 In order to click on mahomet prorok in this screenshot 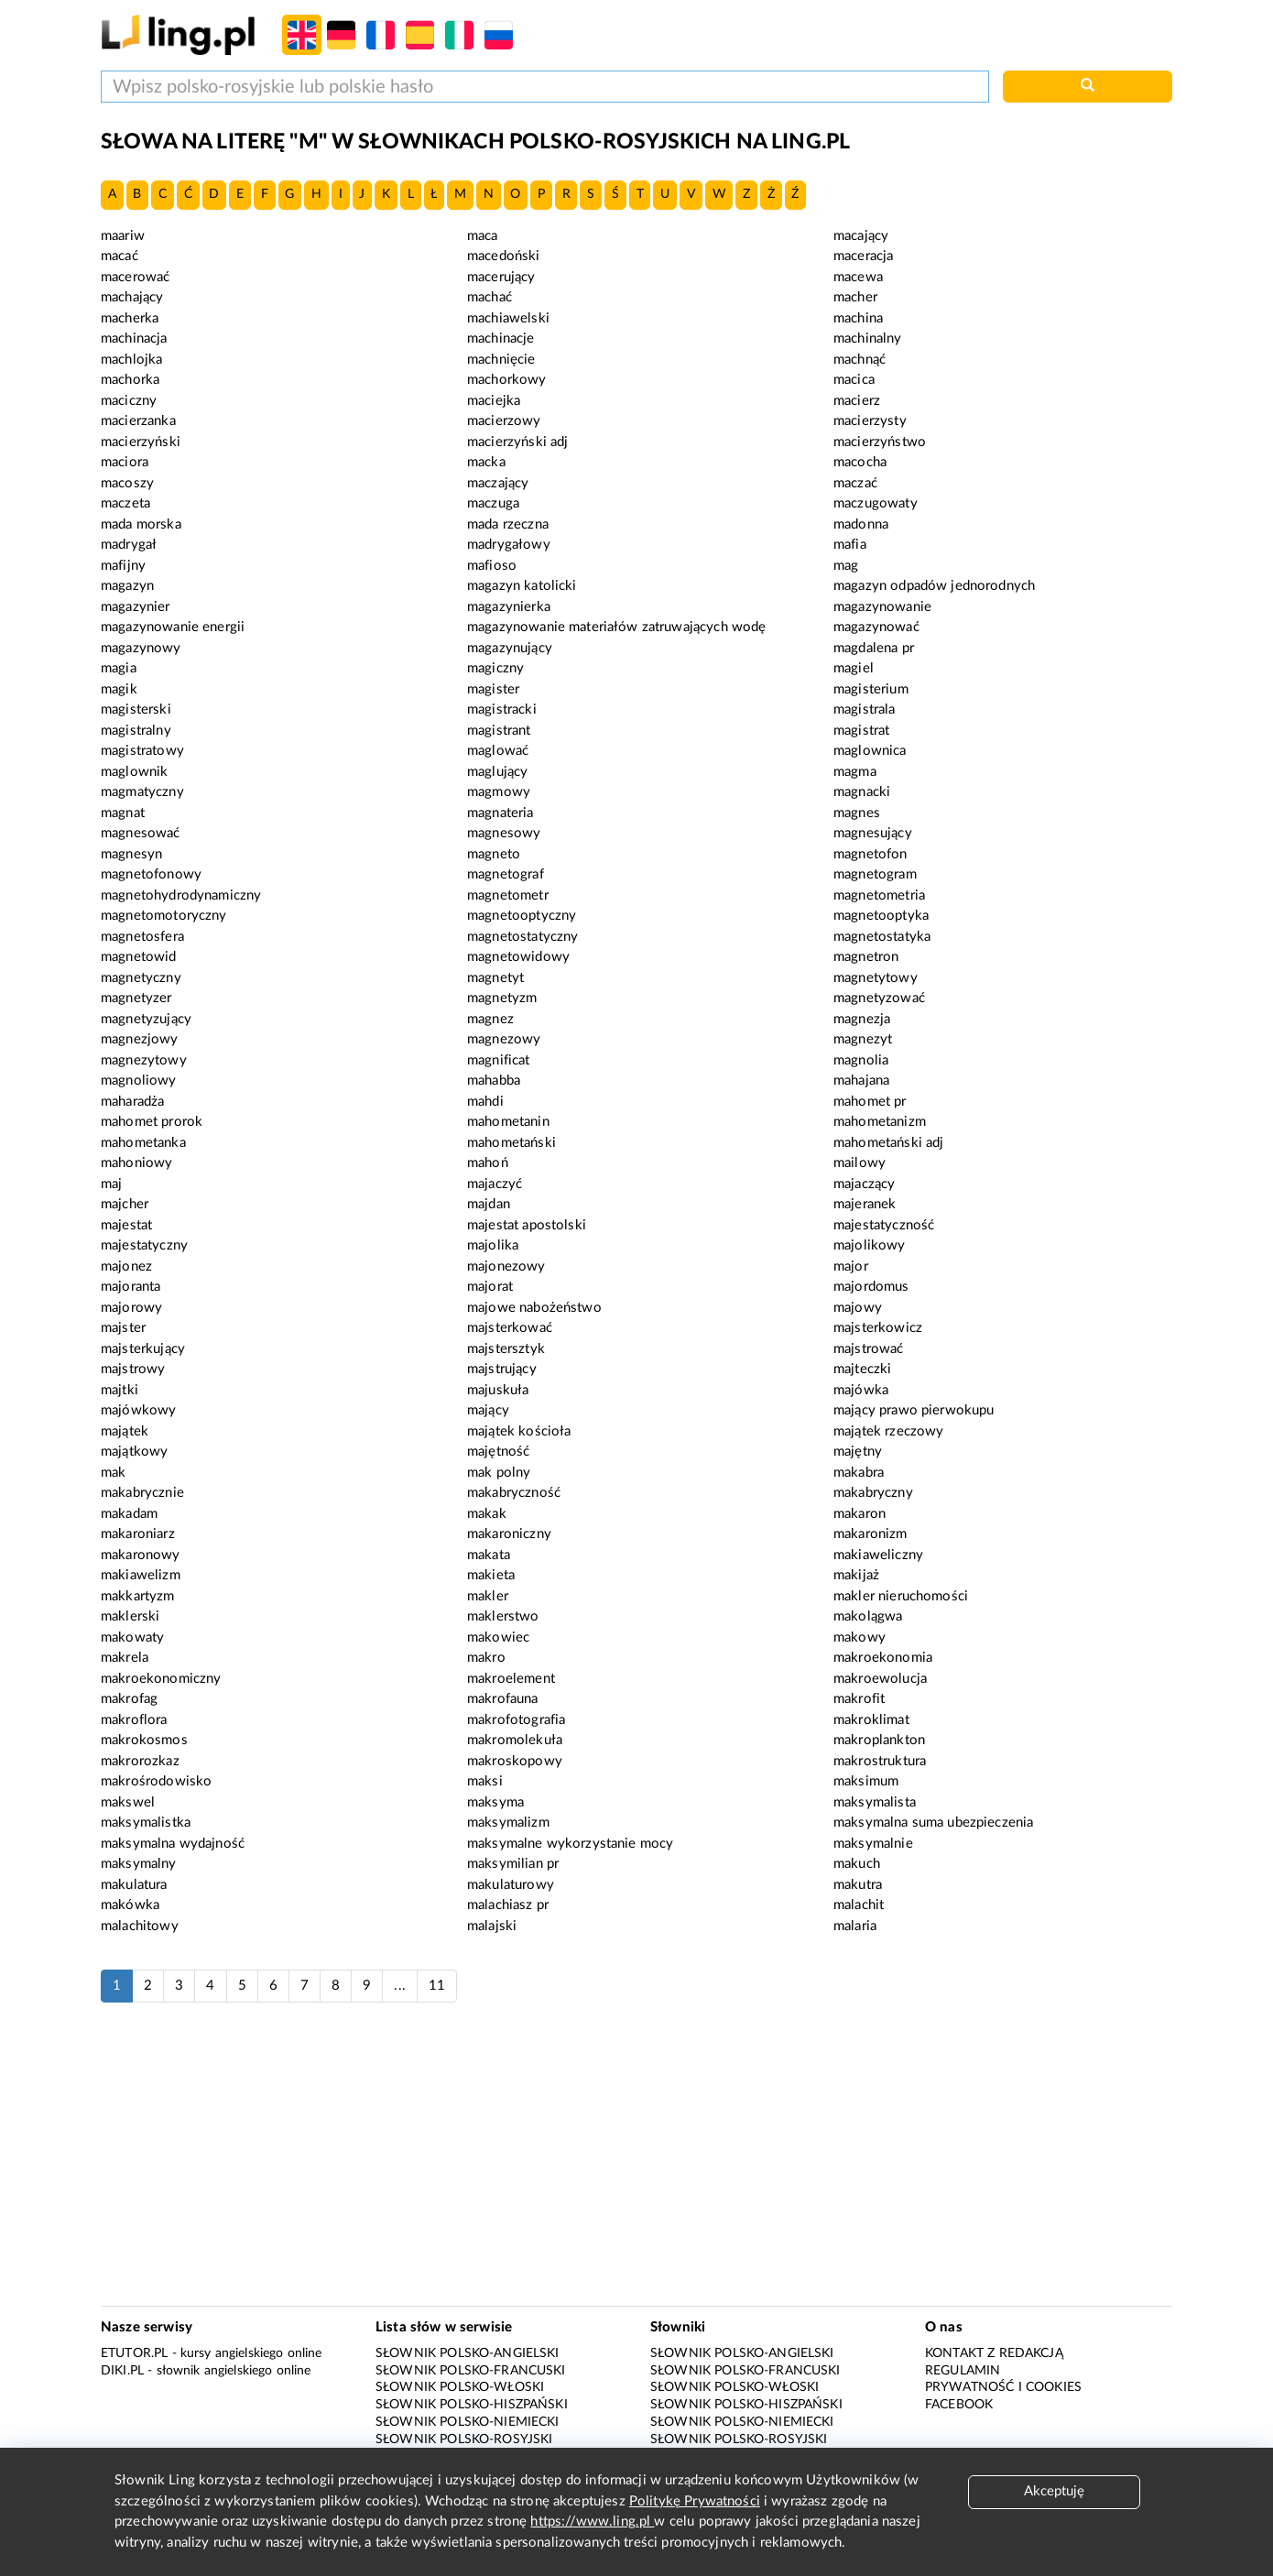, I will do `click(151, 1122)`.